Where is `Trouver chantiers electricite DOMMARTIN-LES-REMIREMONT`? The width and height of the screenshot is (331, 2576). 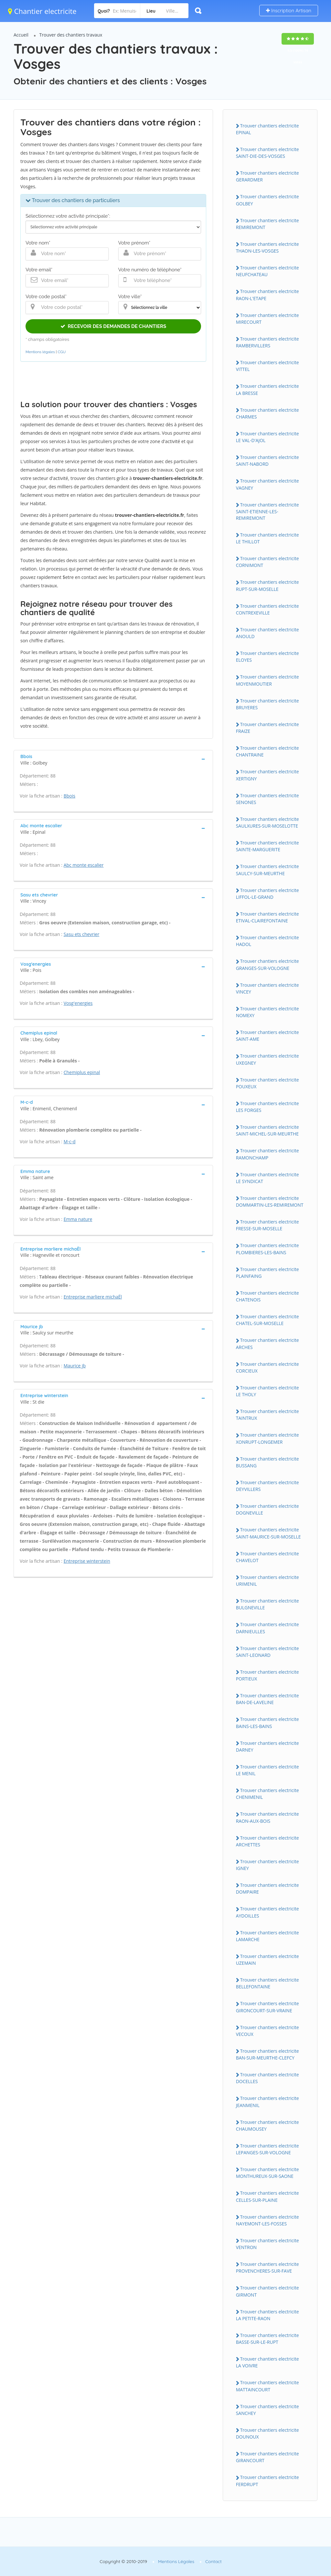
Trouver chantiers electricite DOMMARTIN-LES-REMIREMONT is located at coordinates (270, 1201).